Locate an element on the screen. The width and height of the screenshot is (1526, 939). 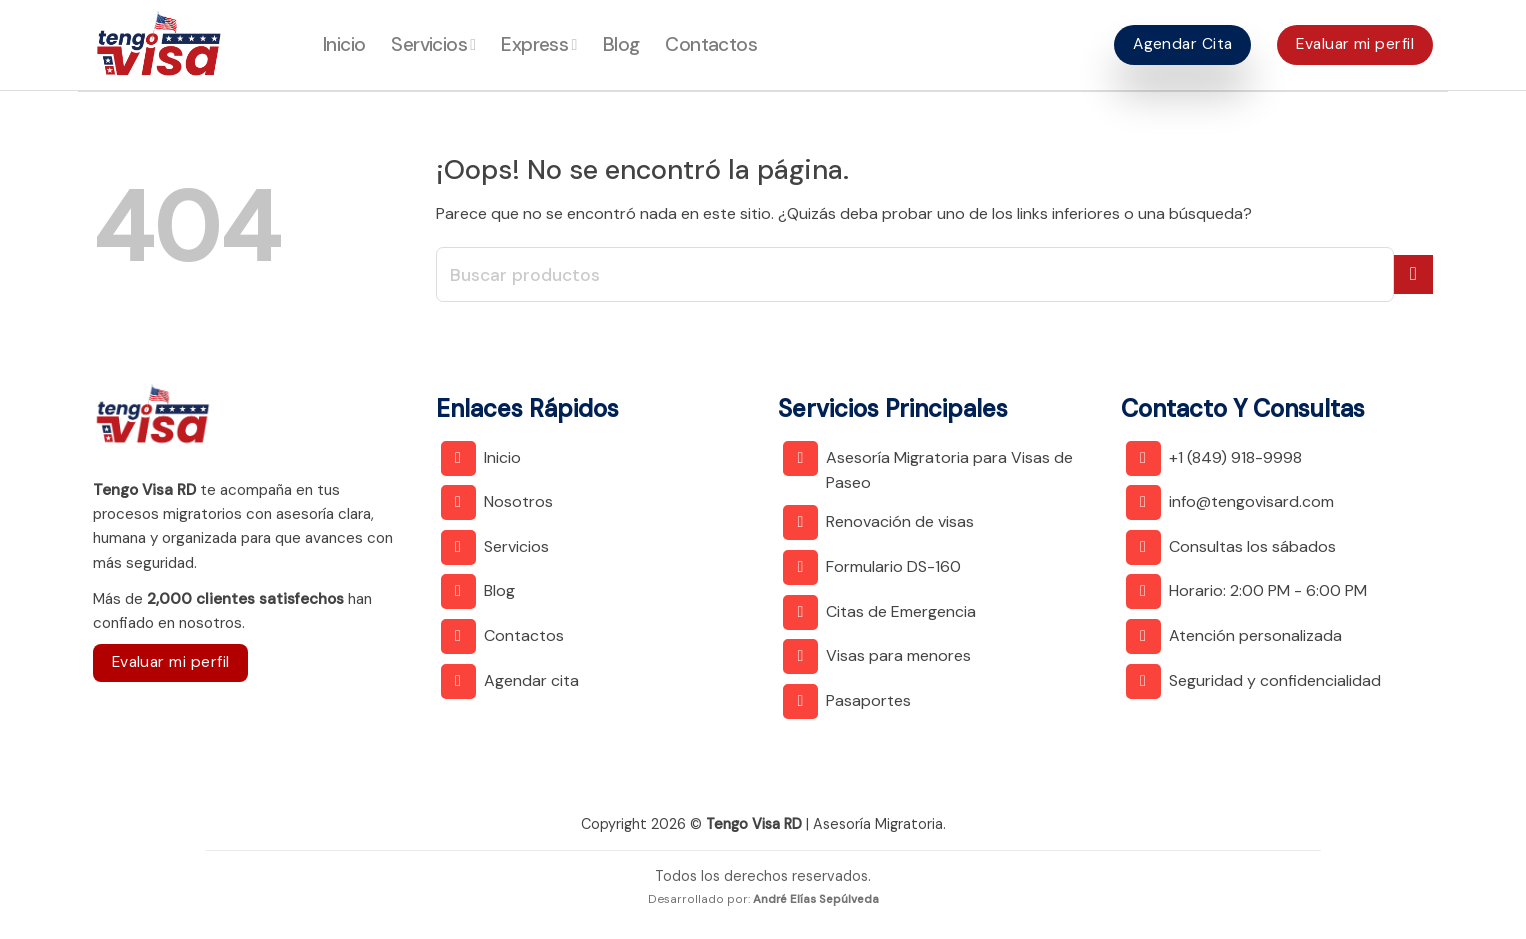
Contactos is located at coordinates (711, 44).